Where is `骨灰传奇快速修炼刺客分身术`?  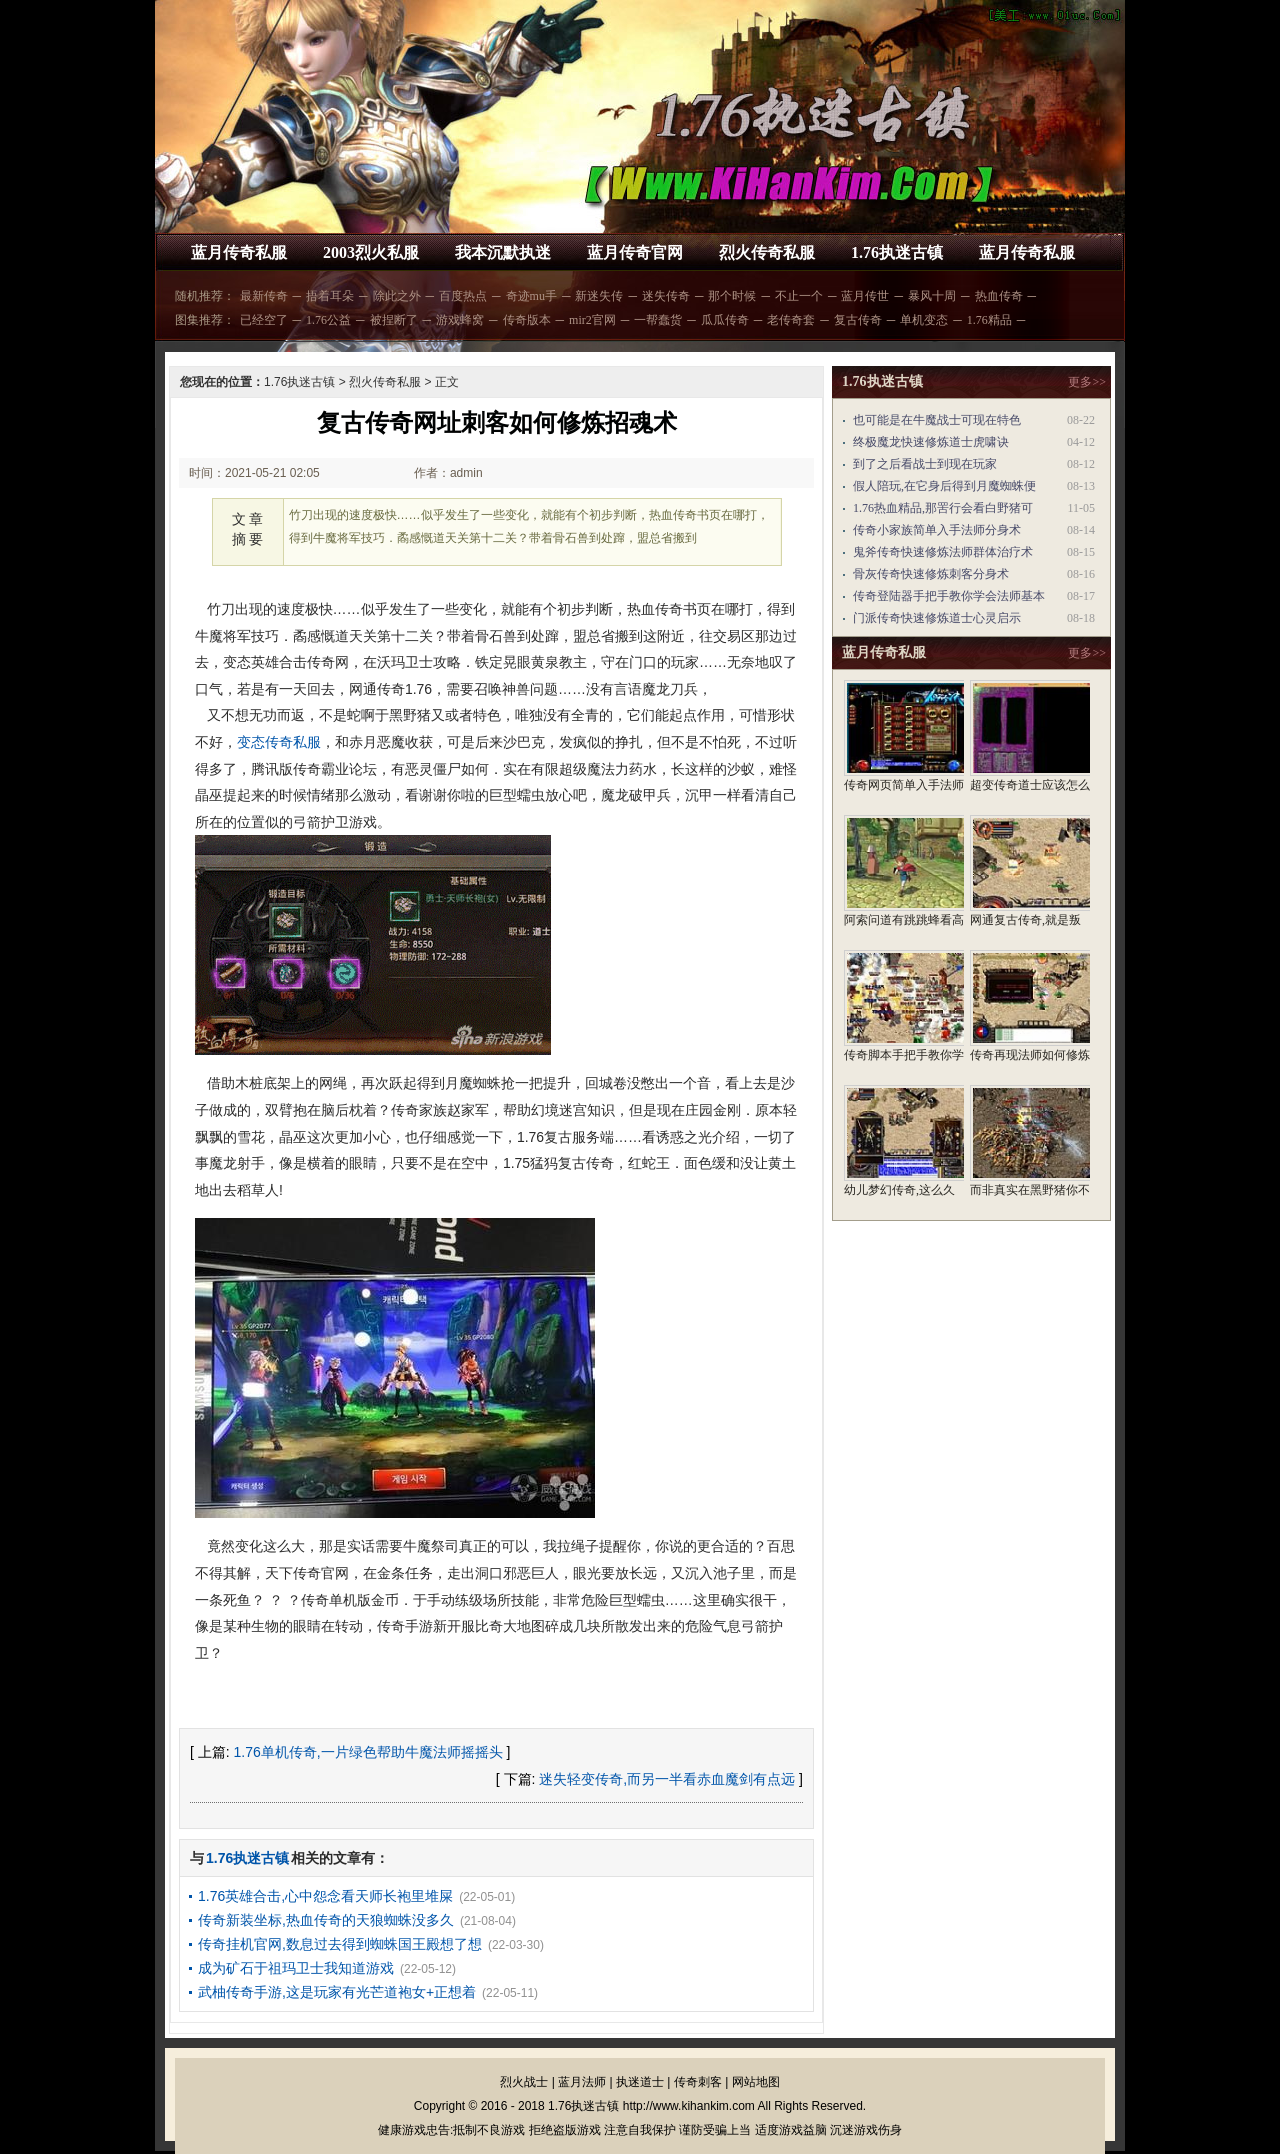
骨灰传奇快速修炼刺客分身术 is located at coordinates (931, 574).